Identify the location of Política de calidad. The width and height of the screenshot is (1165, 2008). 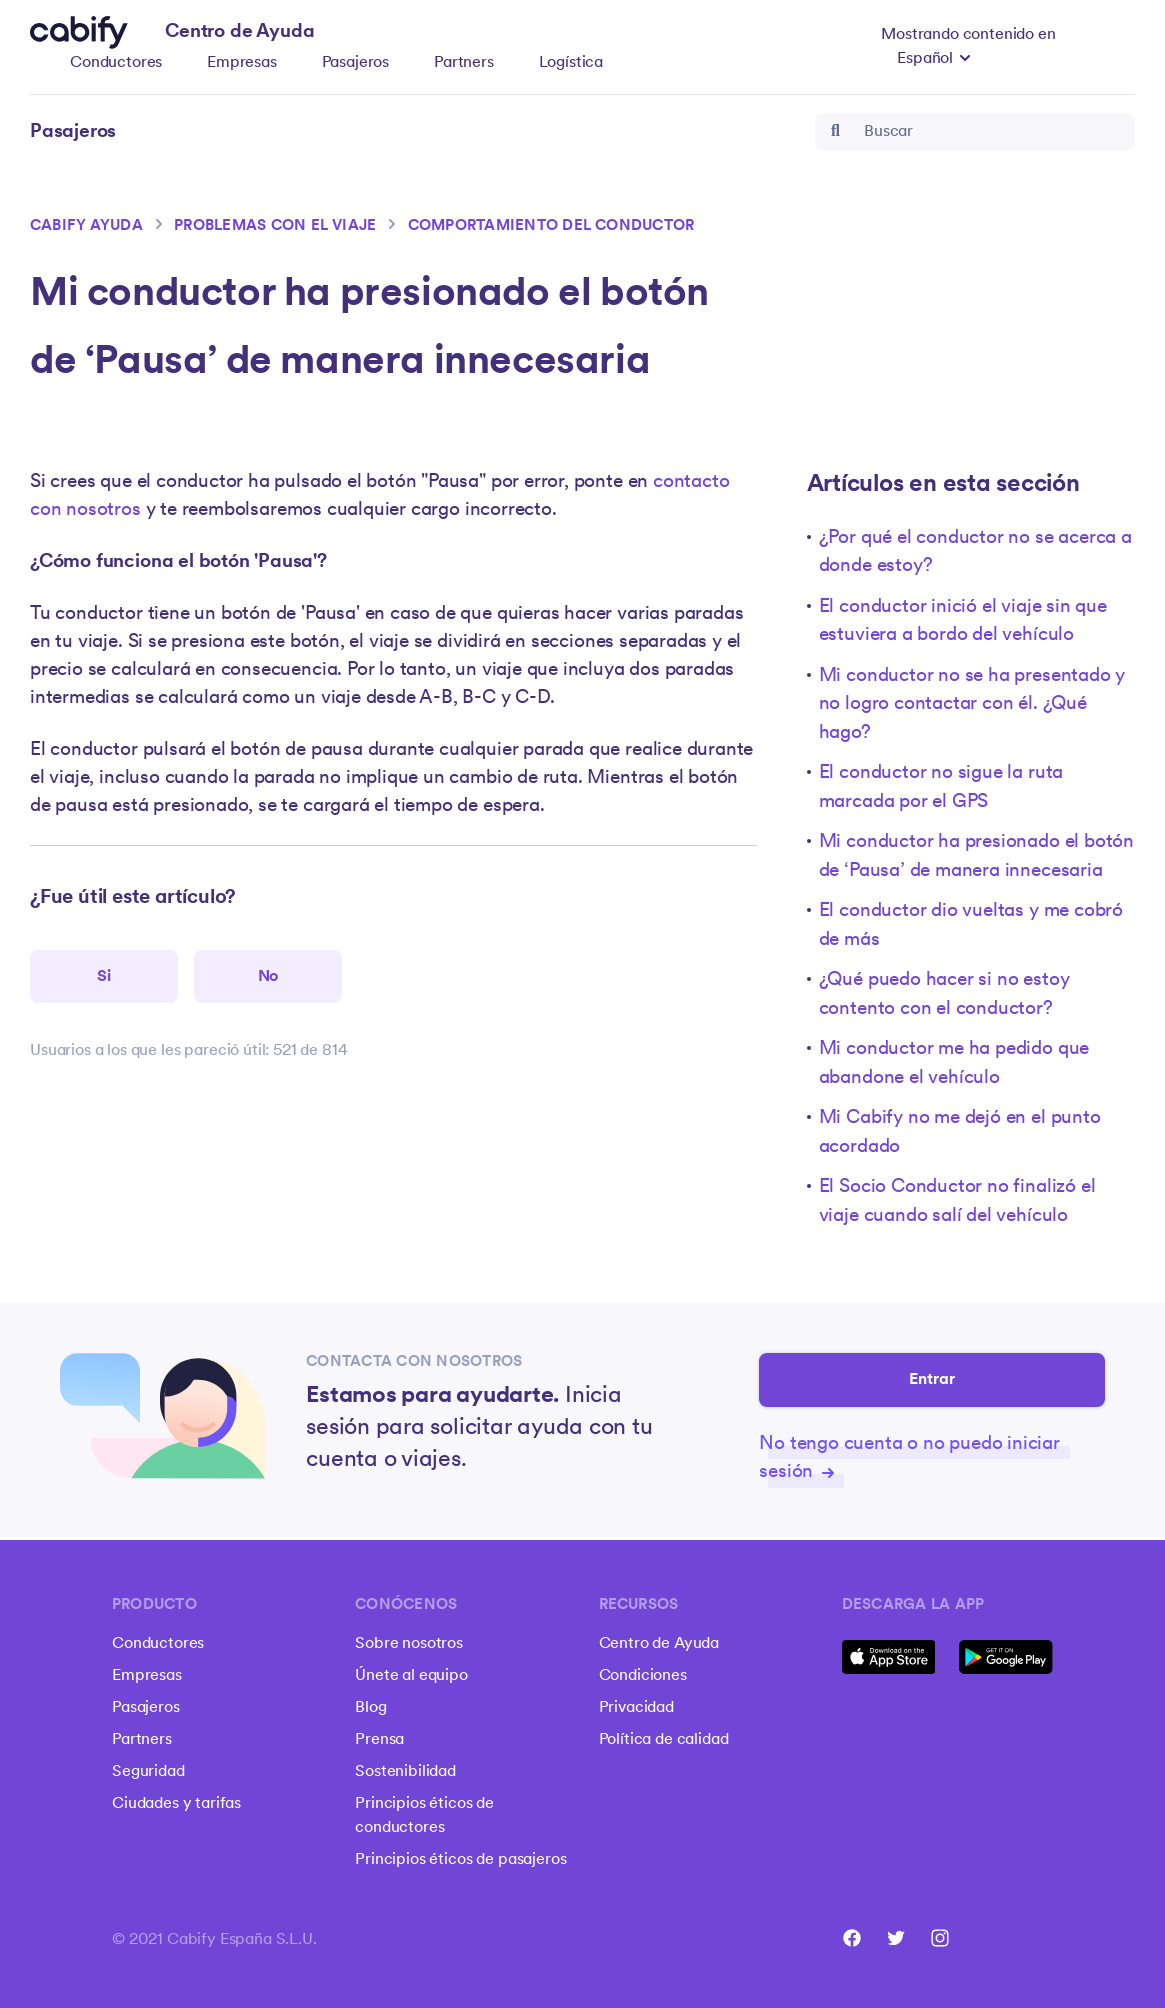
(664, 1740).